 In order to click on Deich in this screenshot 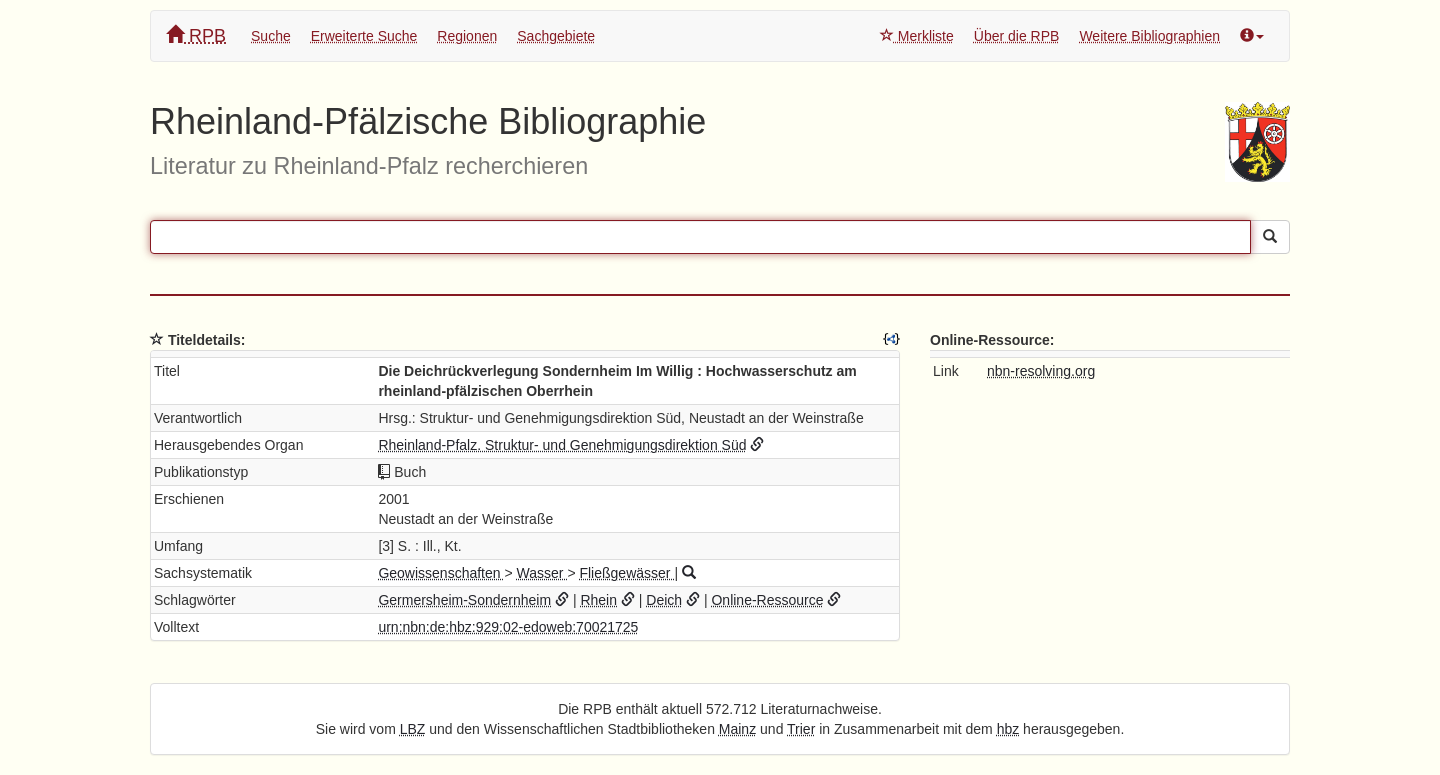, I will do `click(664, 600)`.